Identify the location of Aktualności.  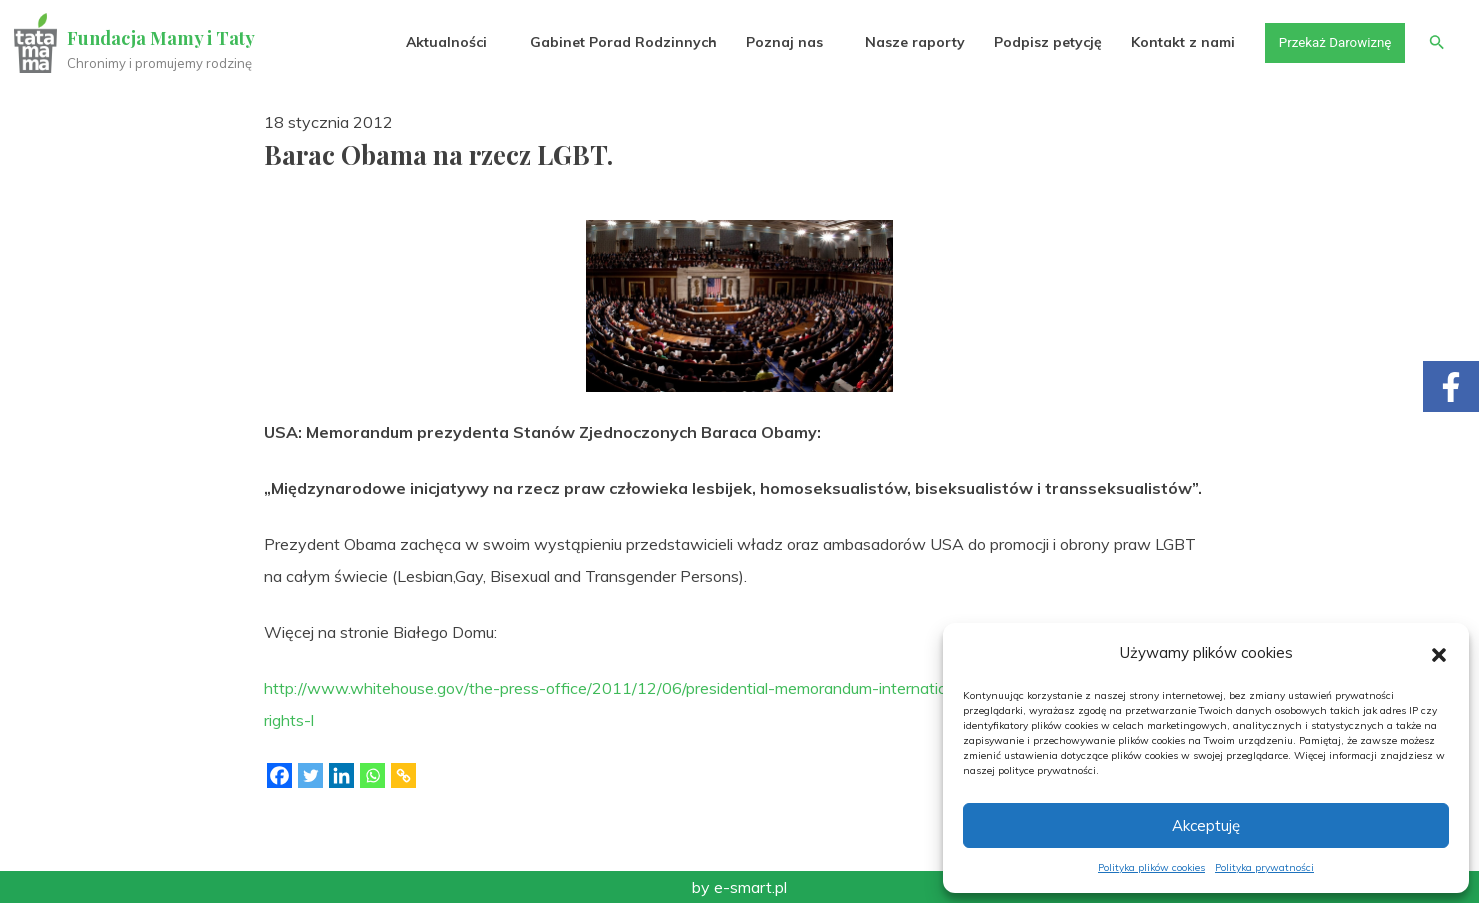
(439, 42).